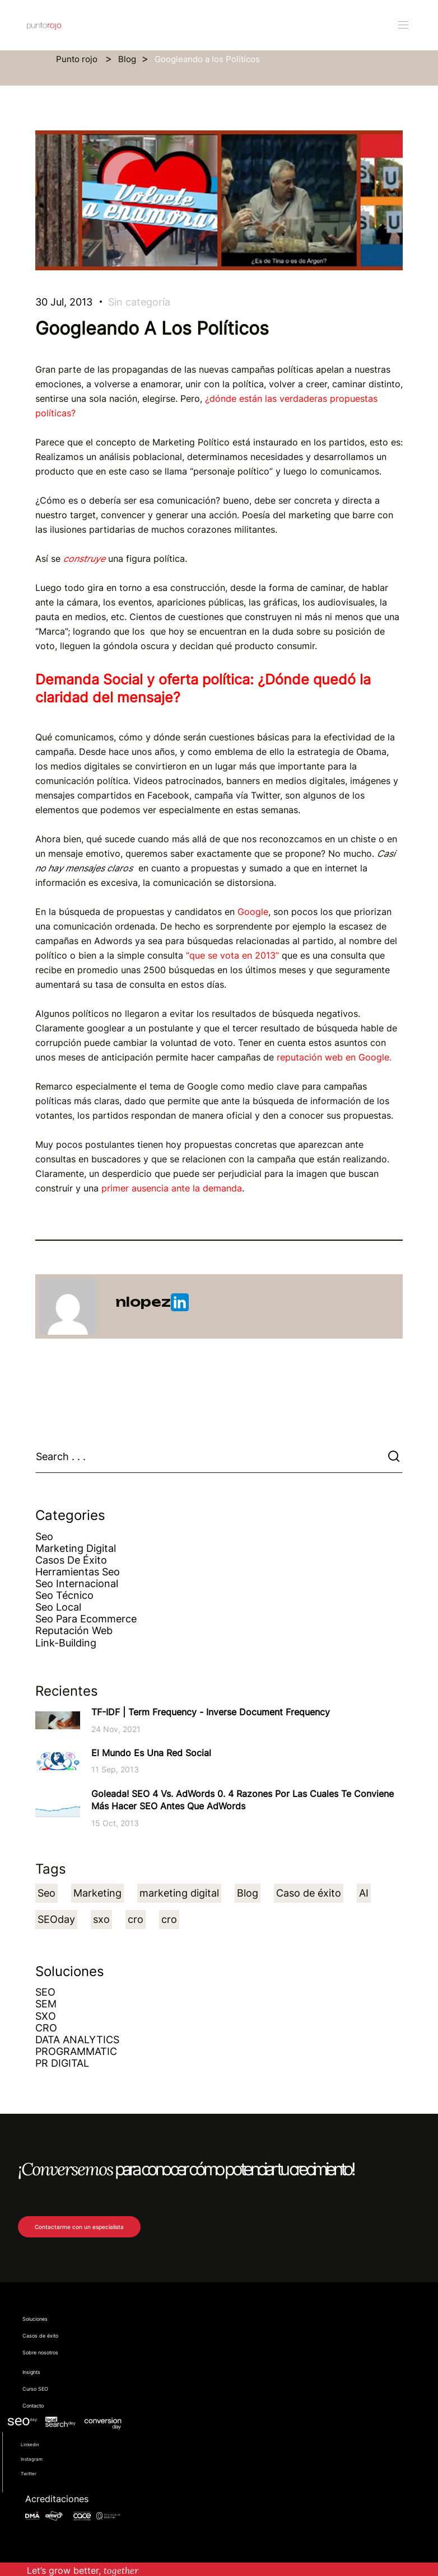 This screenshot has height=2576, width=438. I want to click on Contacto, so click(33, 2406).